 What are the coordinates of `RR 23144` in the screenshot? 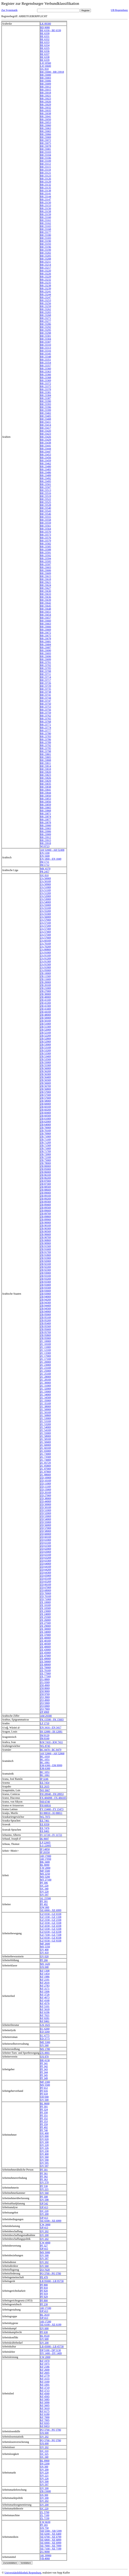 It's located at (45, 196).